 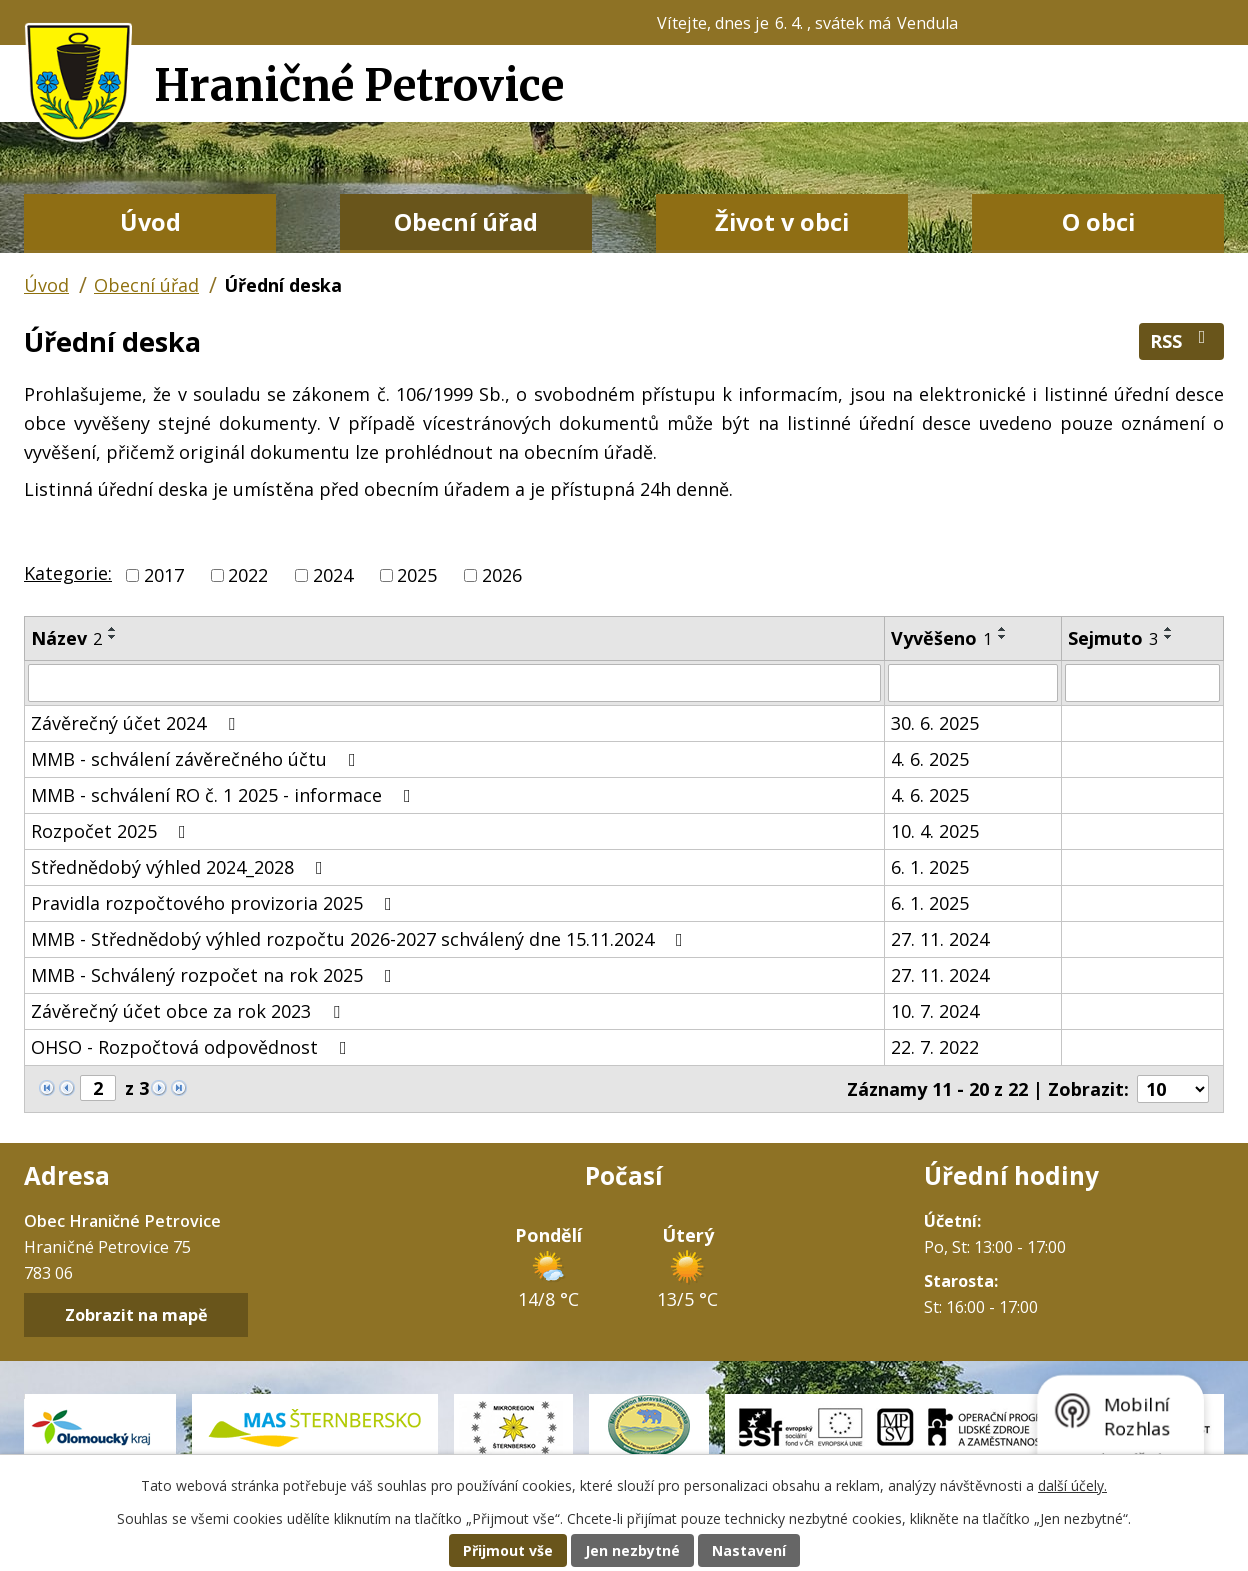 I want to click on 2017, so click(x=164, y=575).